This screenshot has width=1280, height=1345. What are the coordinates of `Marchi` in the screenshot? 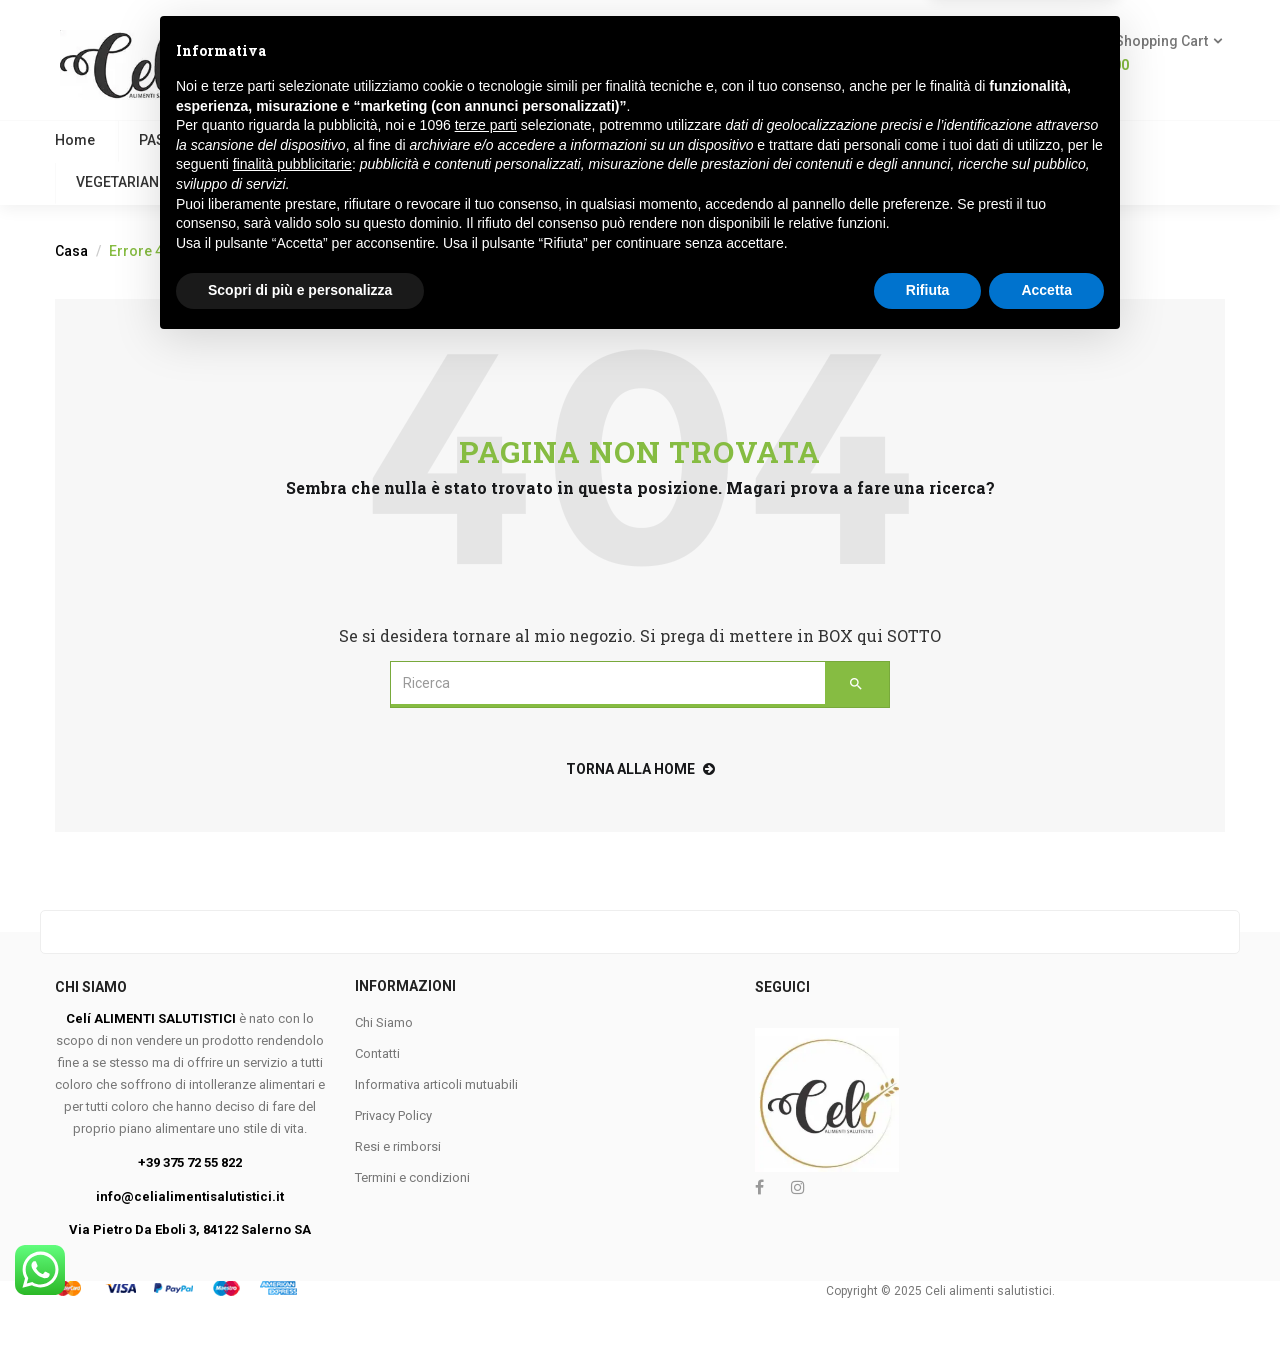 It's located at (543, 182).